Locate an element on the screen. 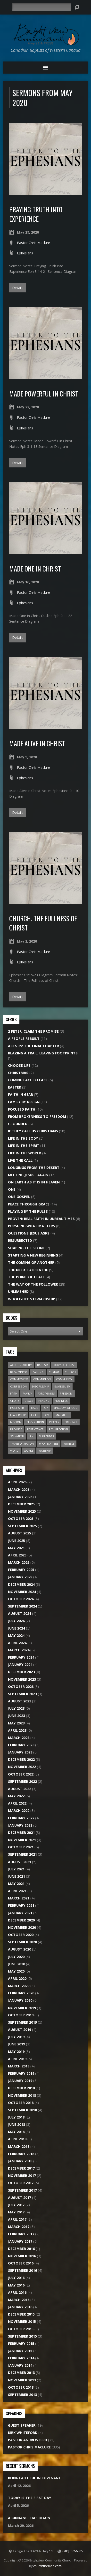 This screenshot has height=2576, width=91. August 2025 is located at coordinates (19, 1533).